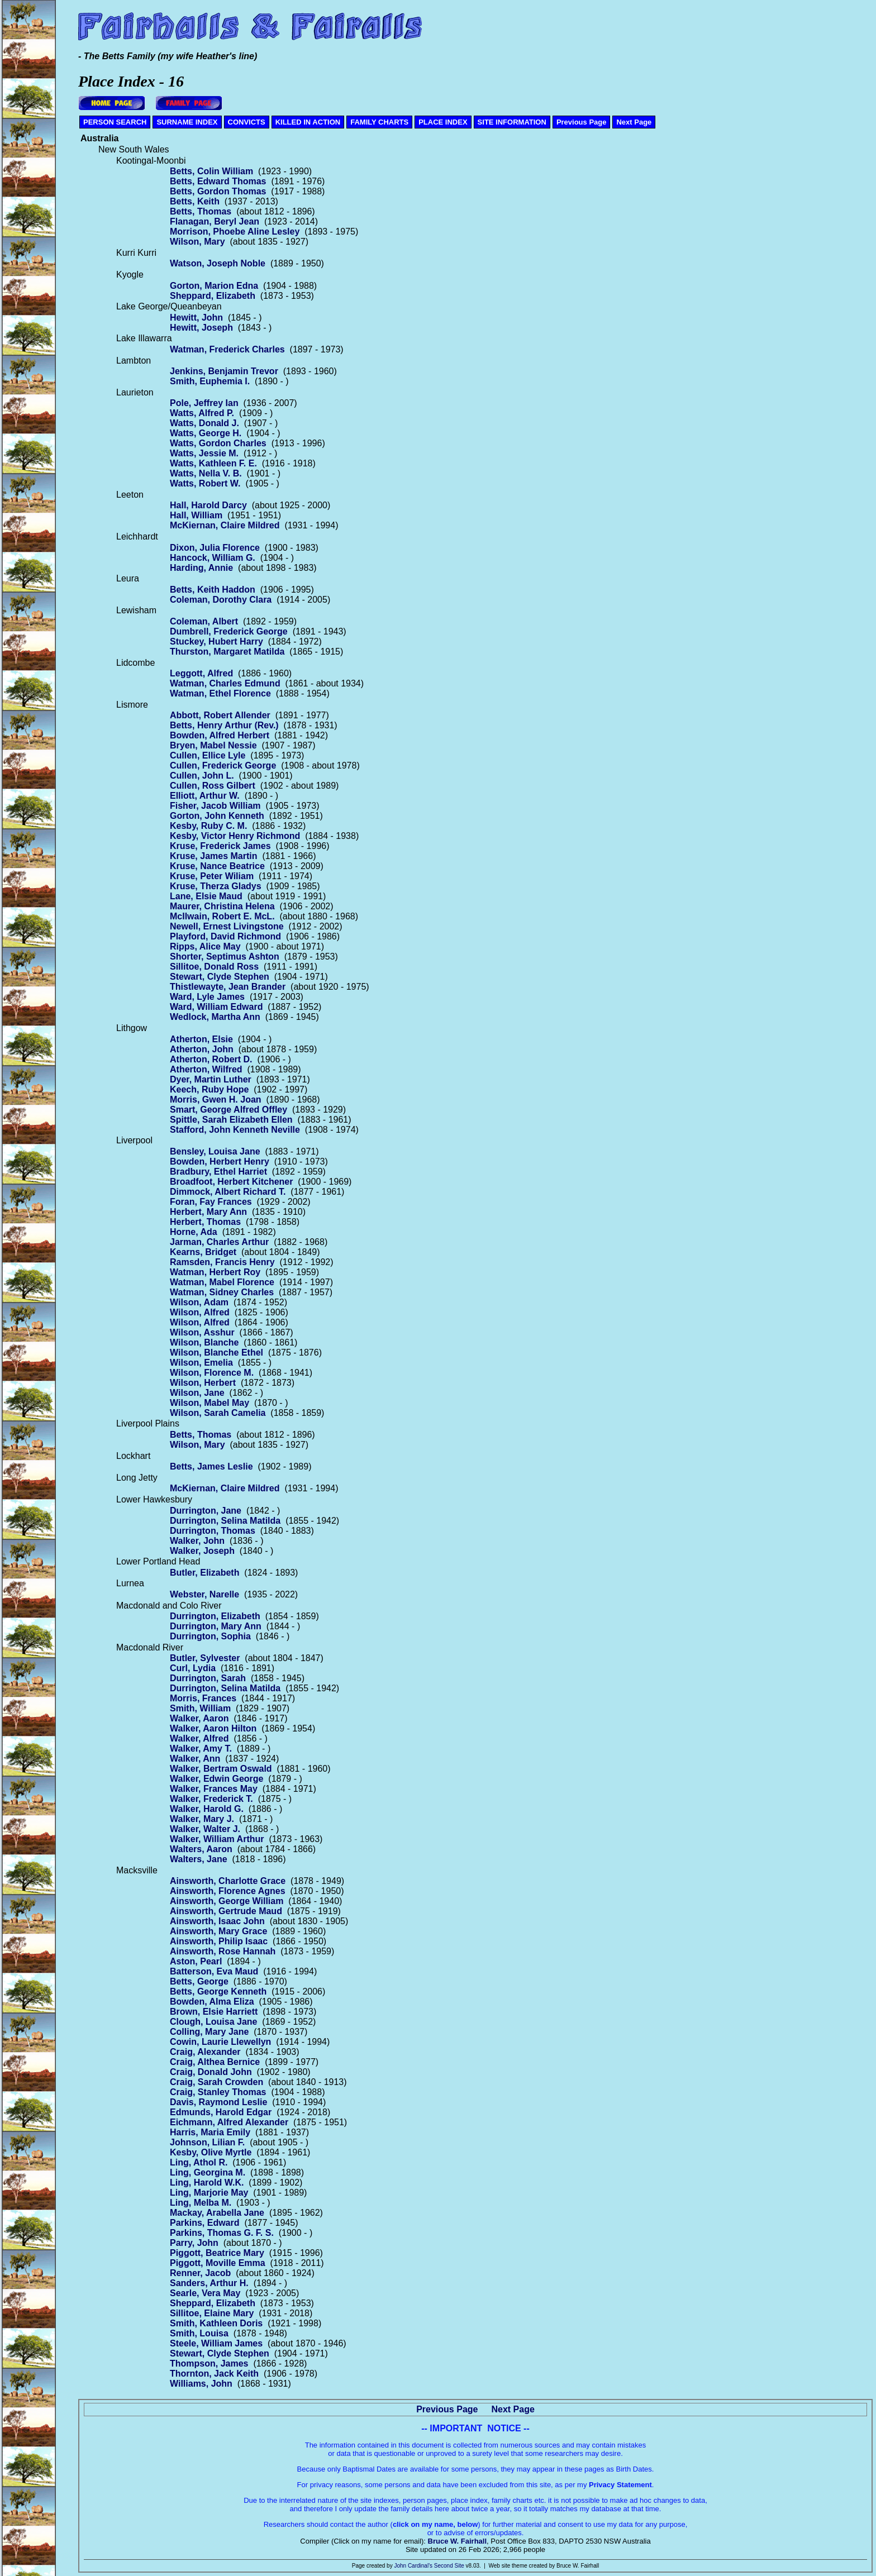  Describe the element at coordinates (214, 285) in the screenshot. I see `Gorton, Marion Edna` at that location.